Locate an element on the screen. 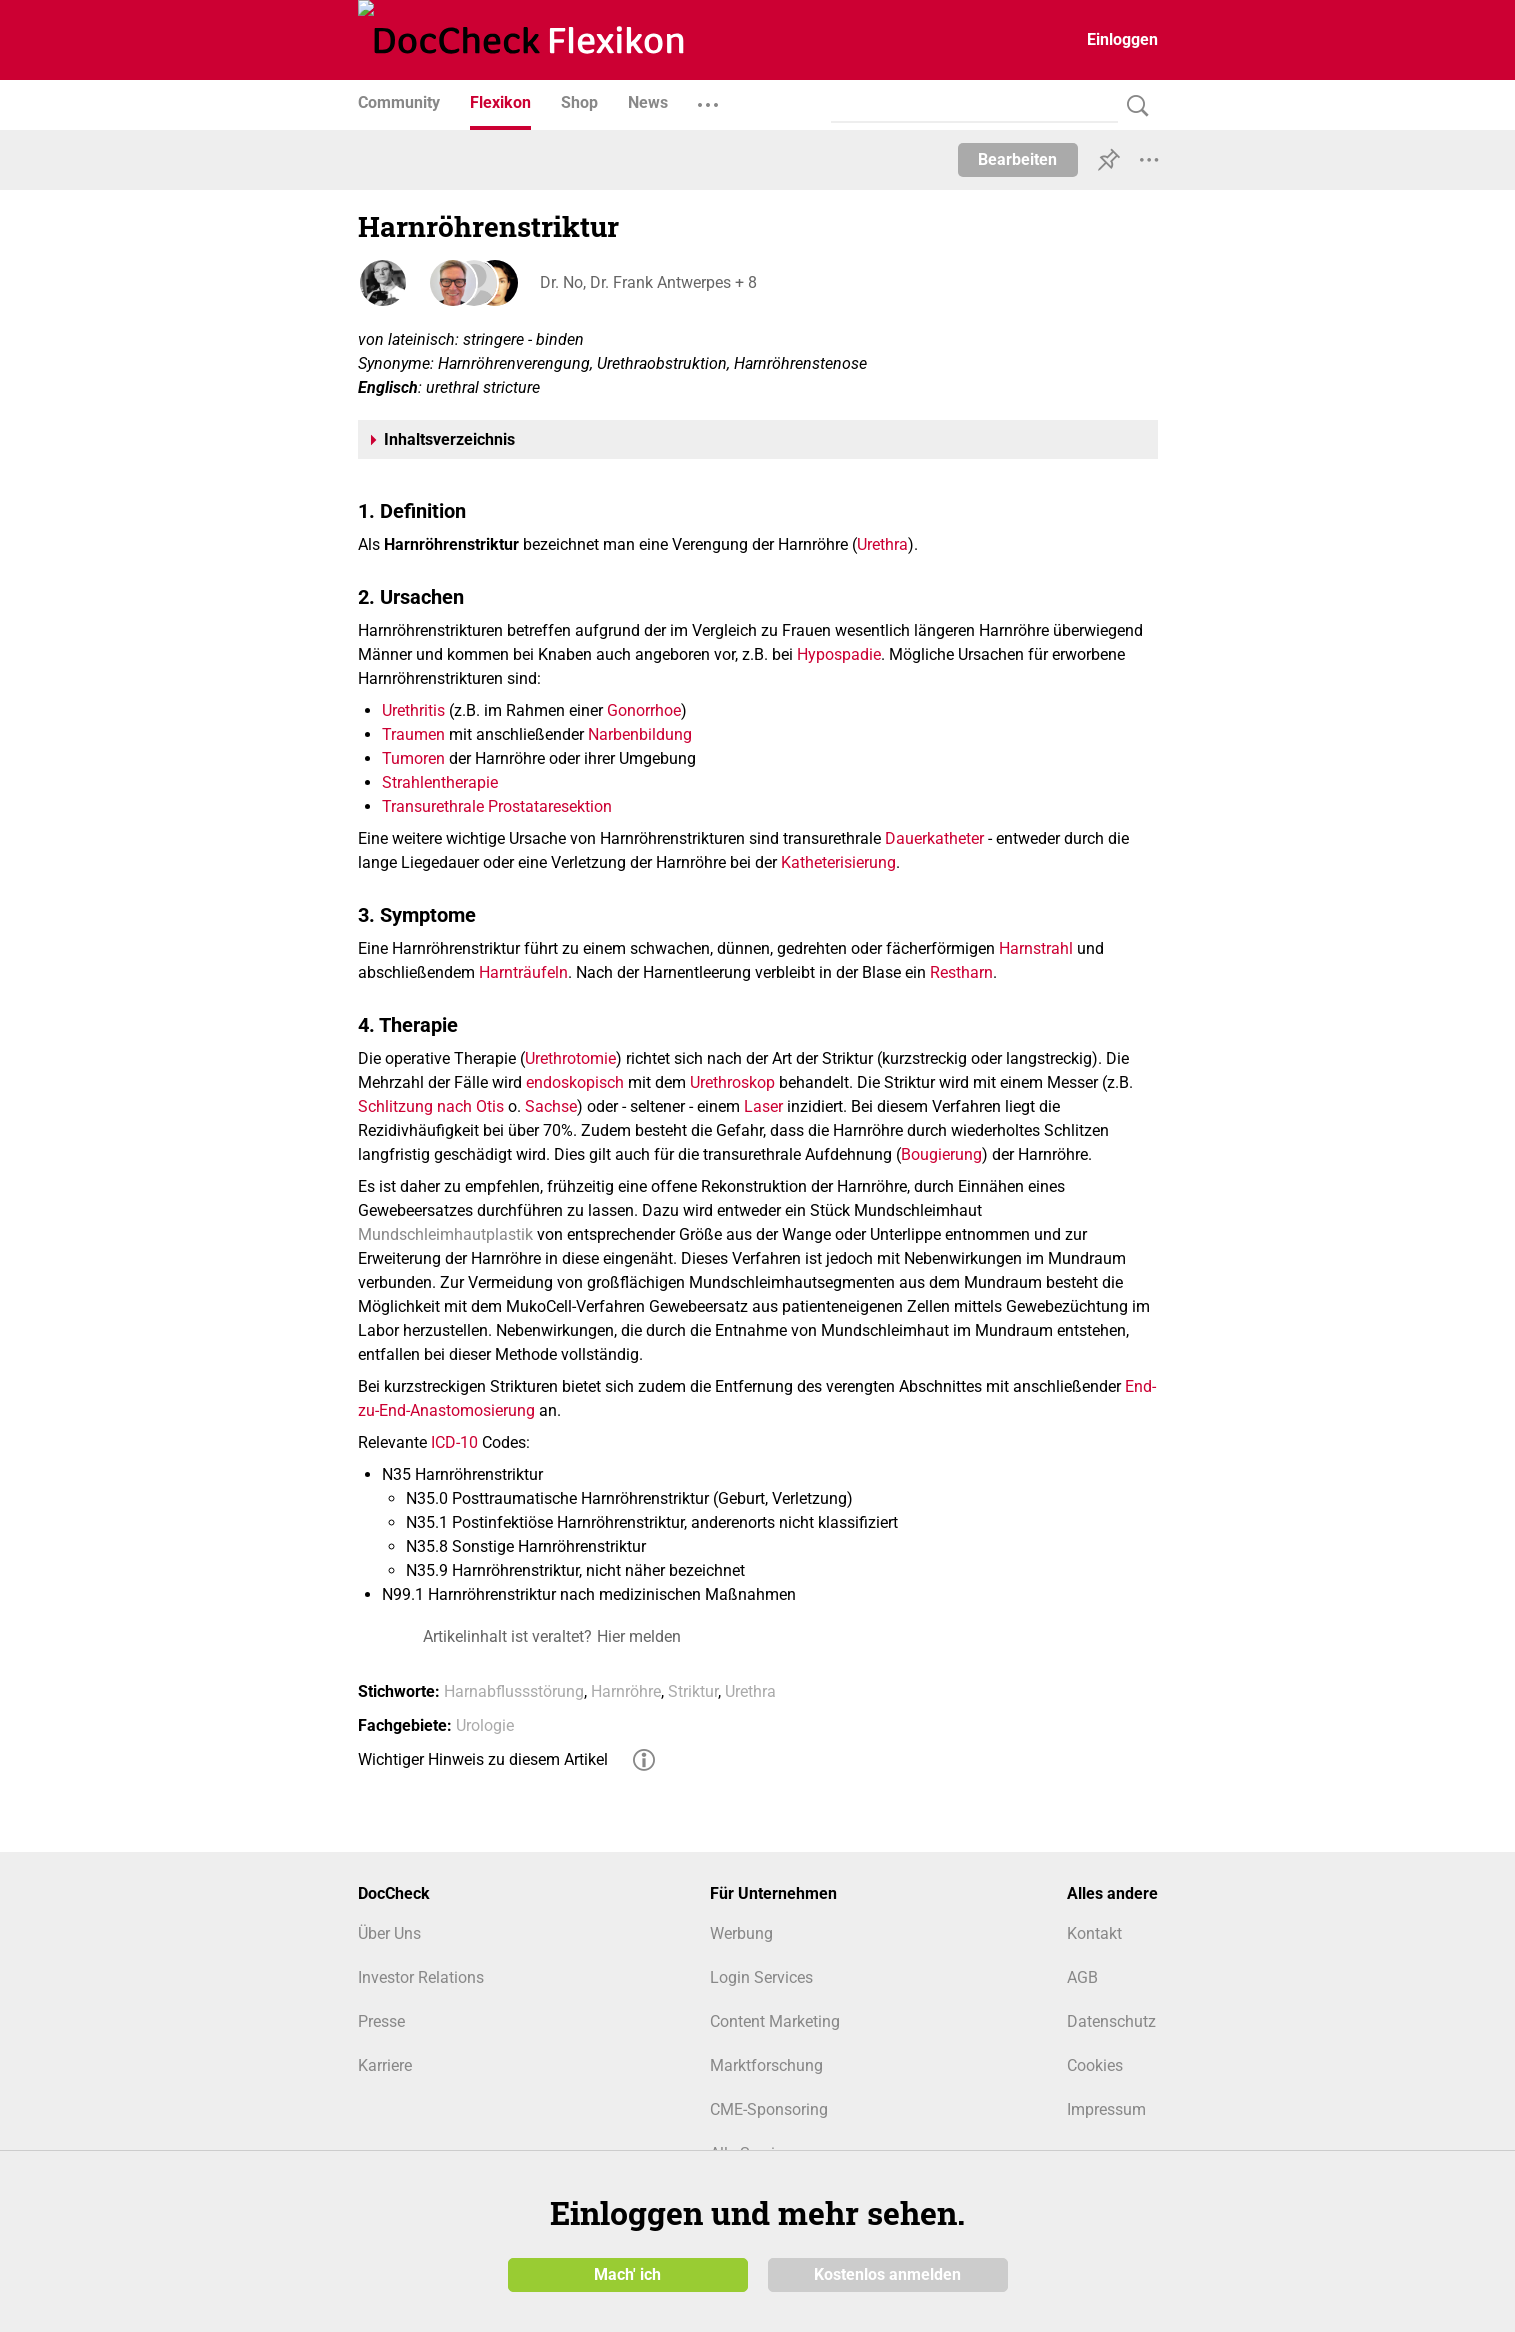  AGB is located at coordinates (1082, 1977).